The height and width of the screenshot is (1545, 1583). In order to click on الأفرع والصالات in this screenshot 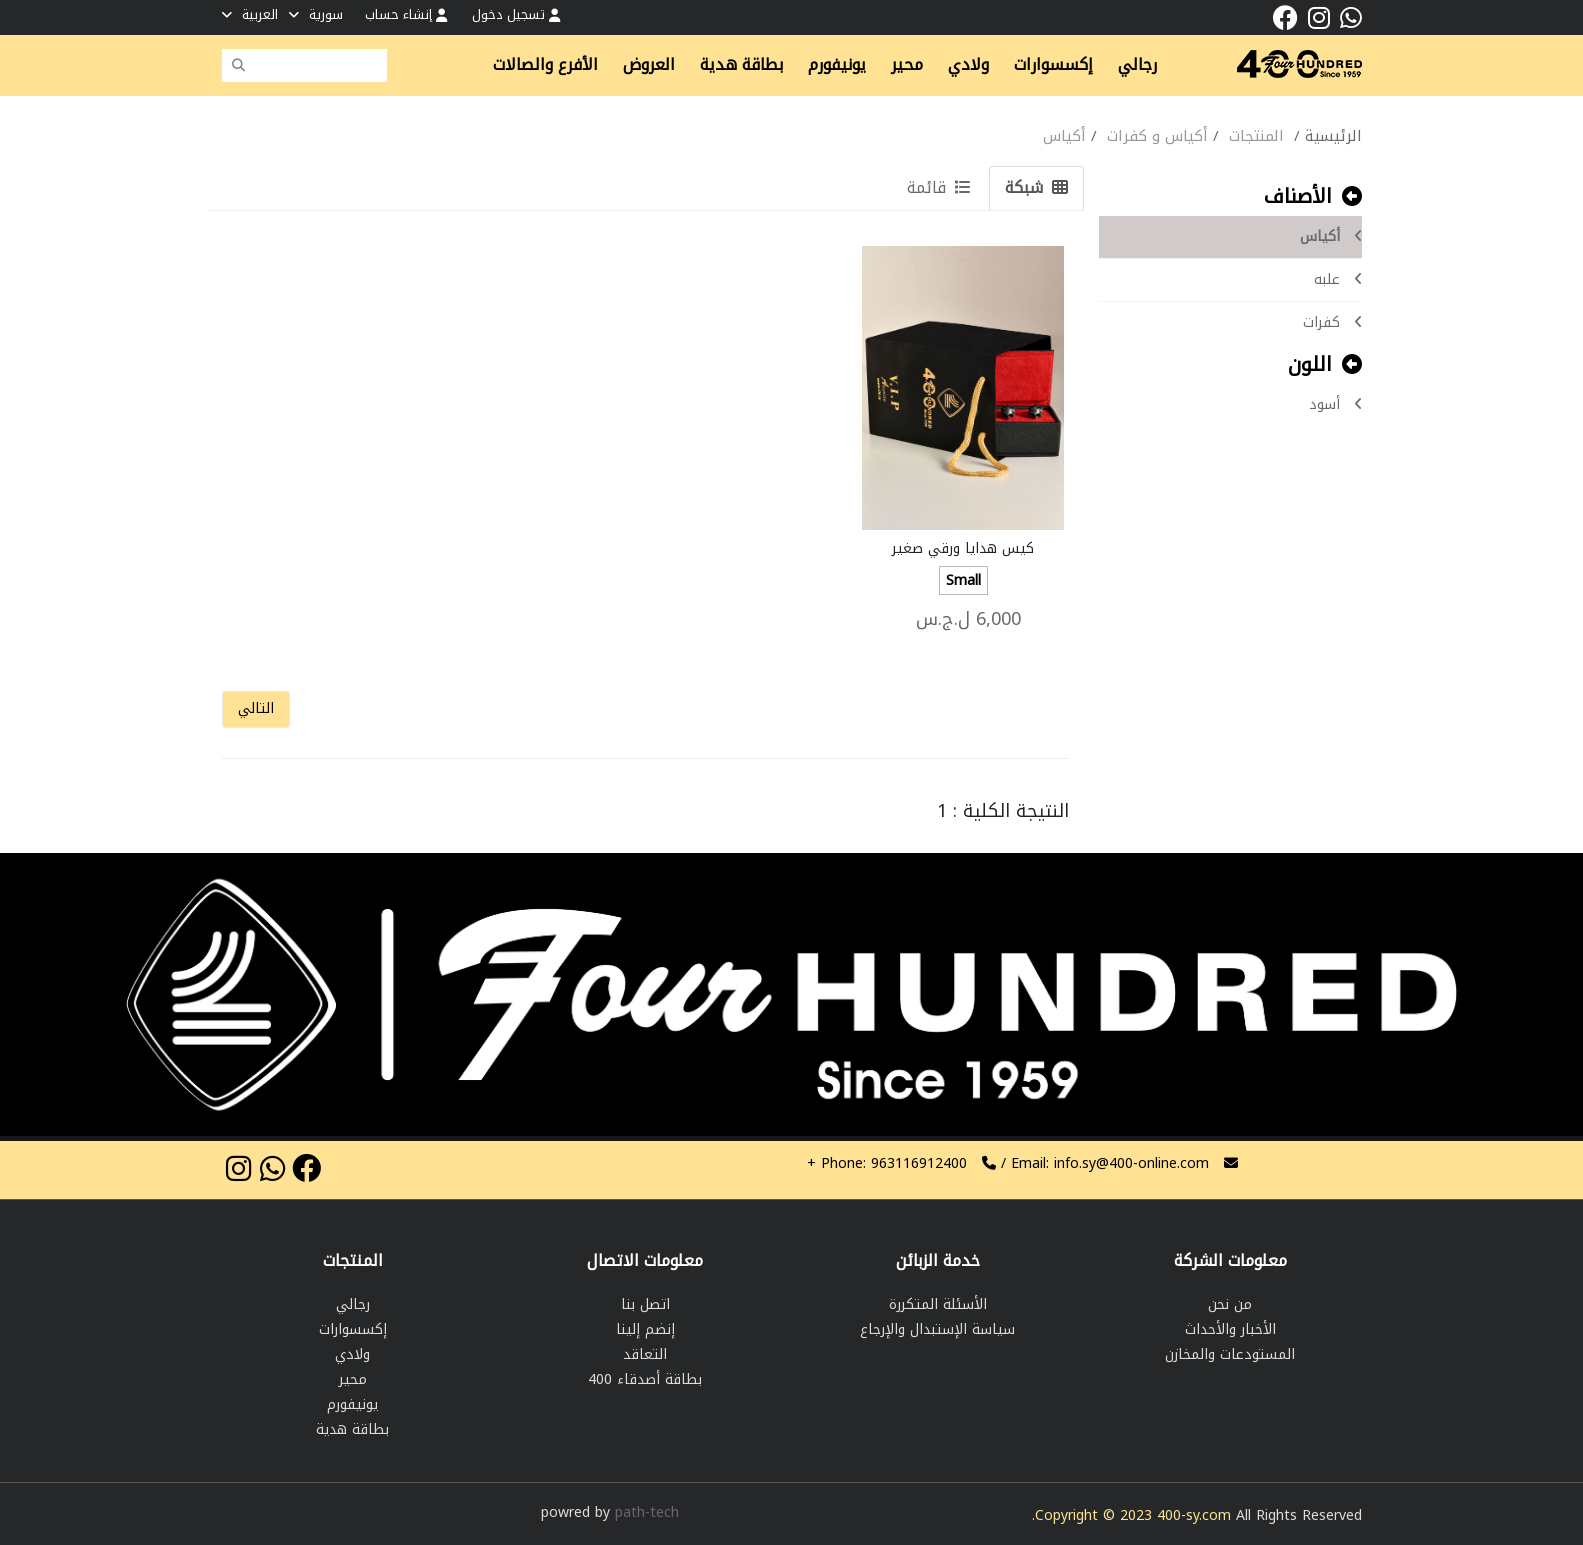, I will do `click(545, 65)`.